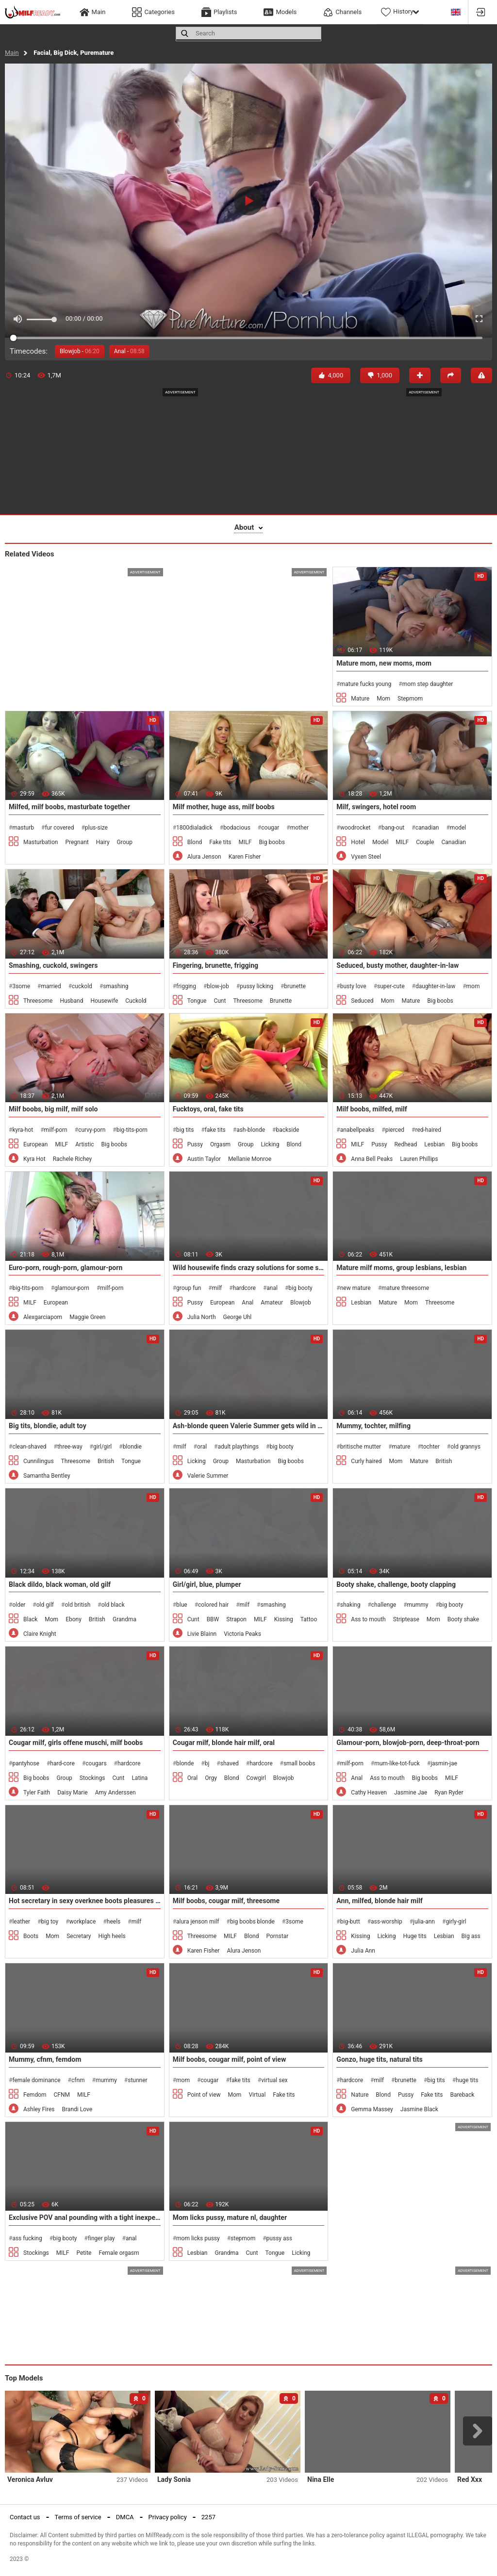  I want to click on Hairy, so click(103, 842).